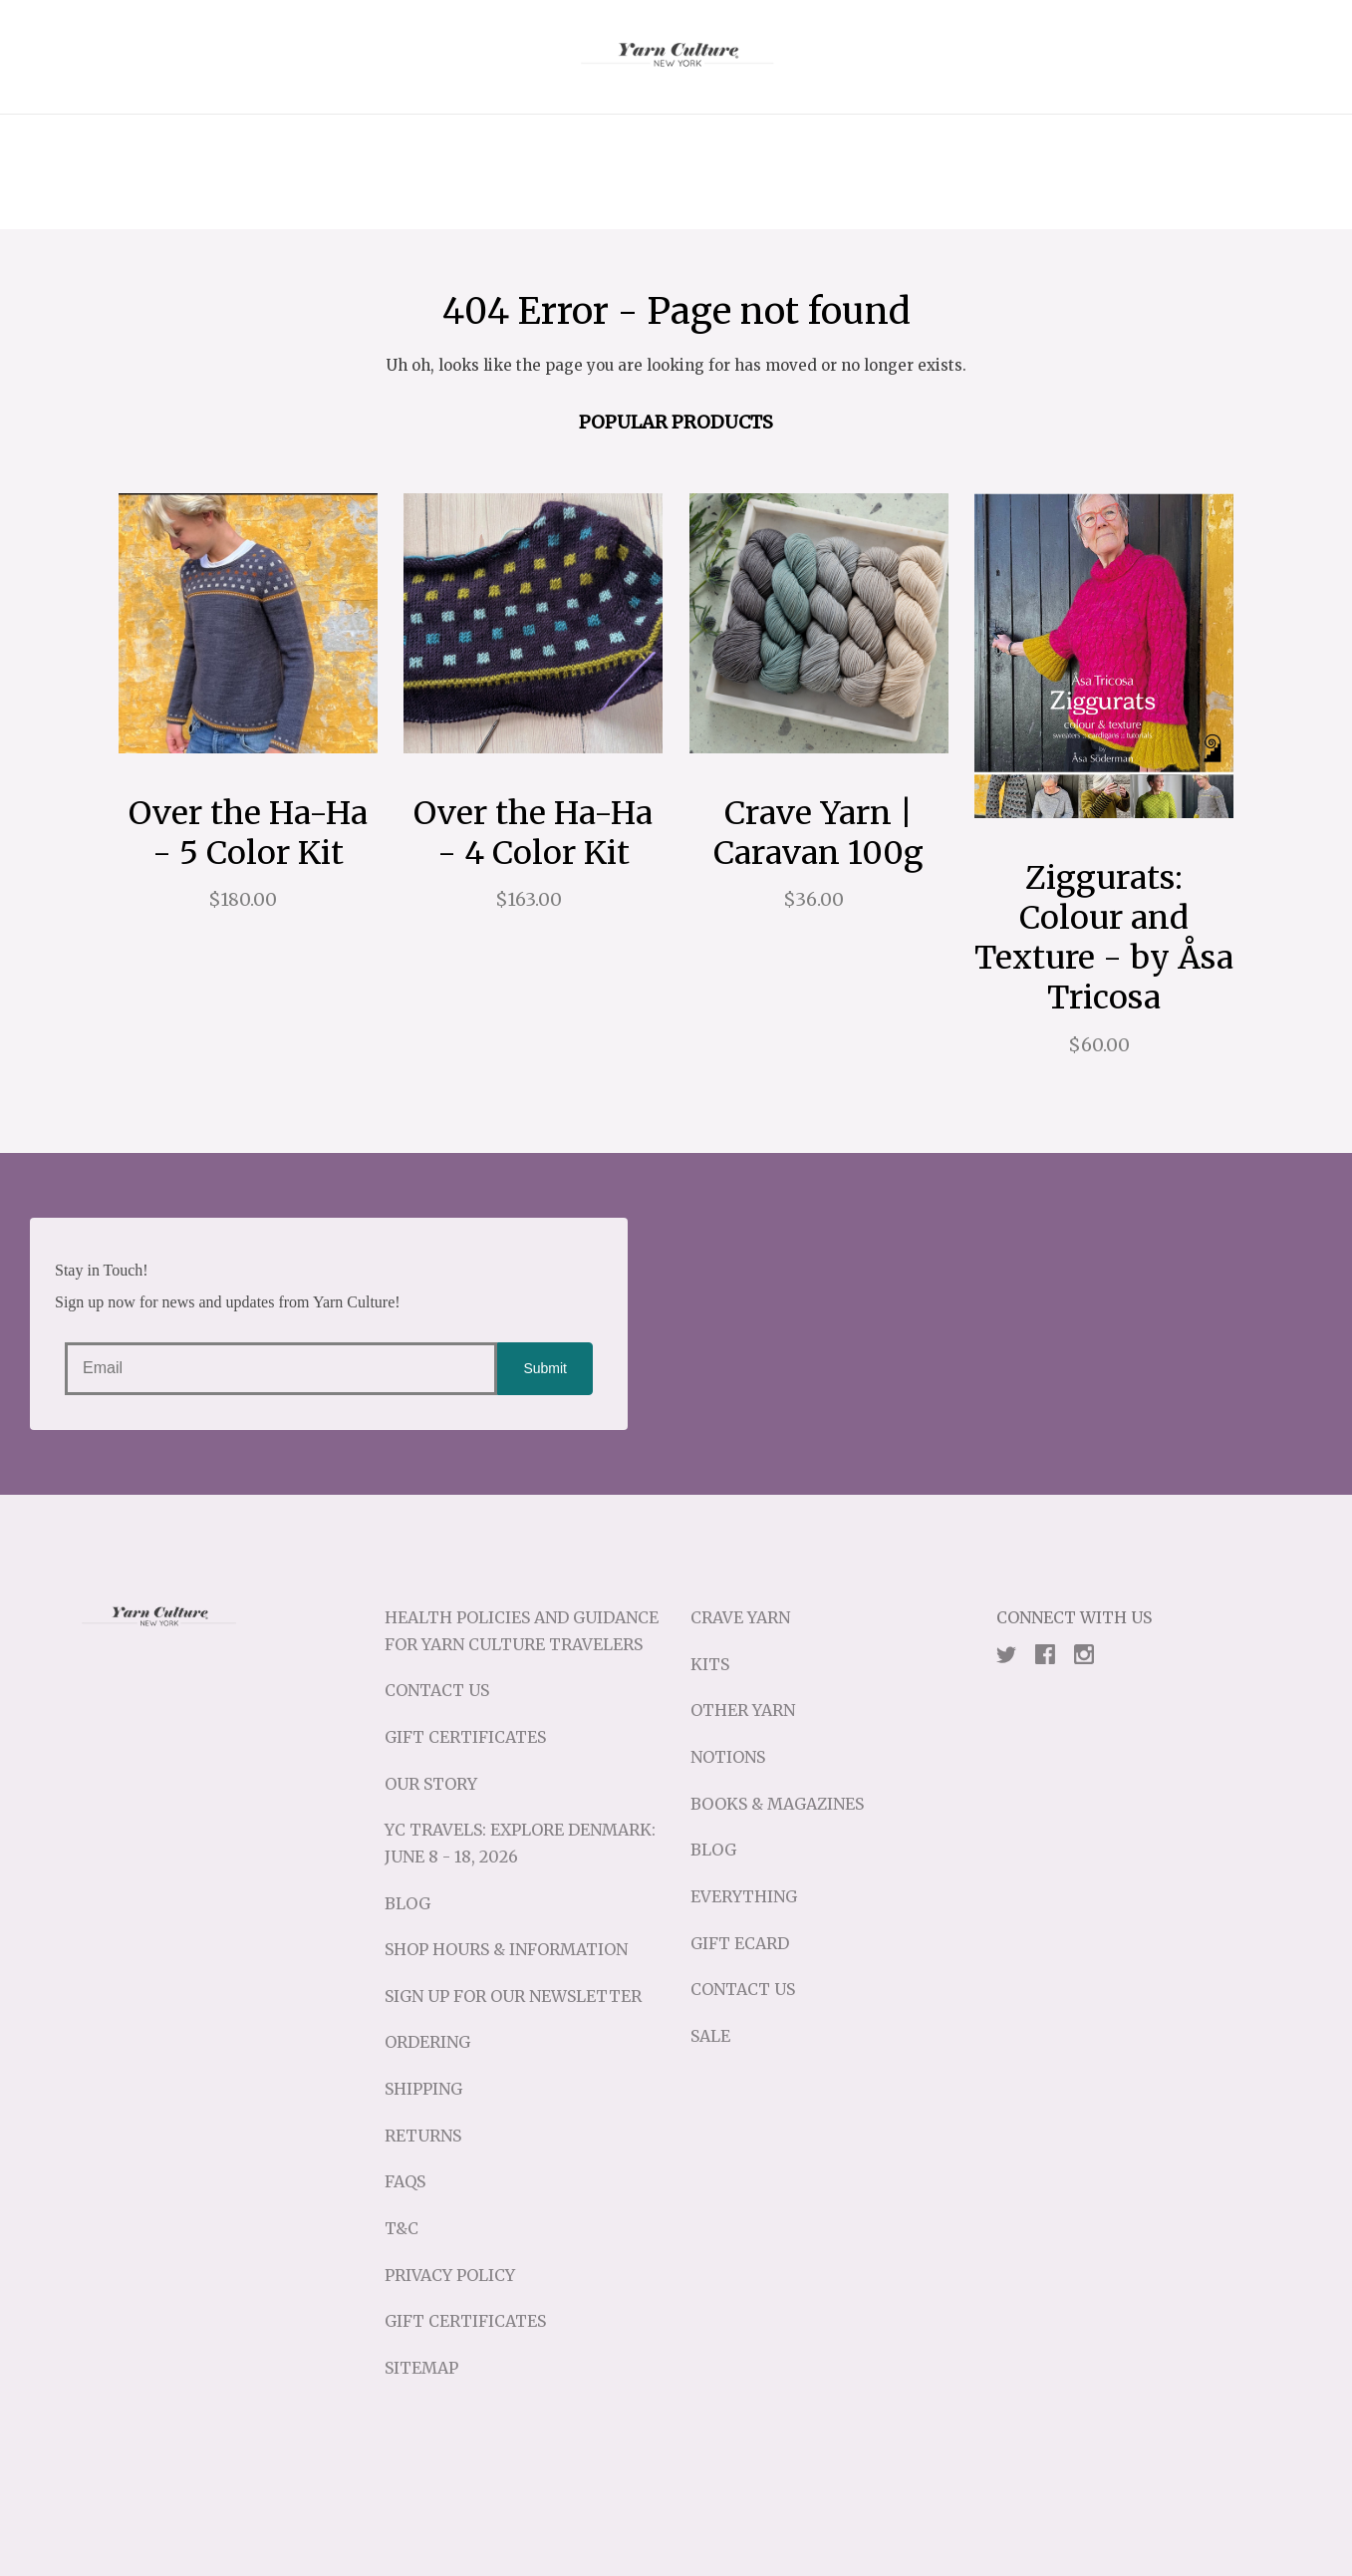 This screenshot has height=2576, width=1352. What do you see at coordinates (742, 1710) in the screenshot?
I see `Other Yarn` at bounding box center [742, 1710].